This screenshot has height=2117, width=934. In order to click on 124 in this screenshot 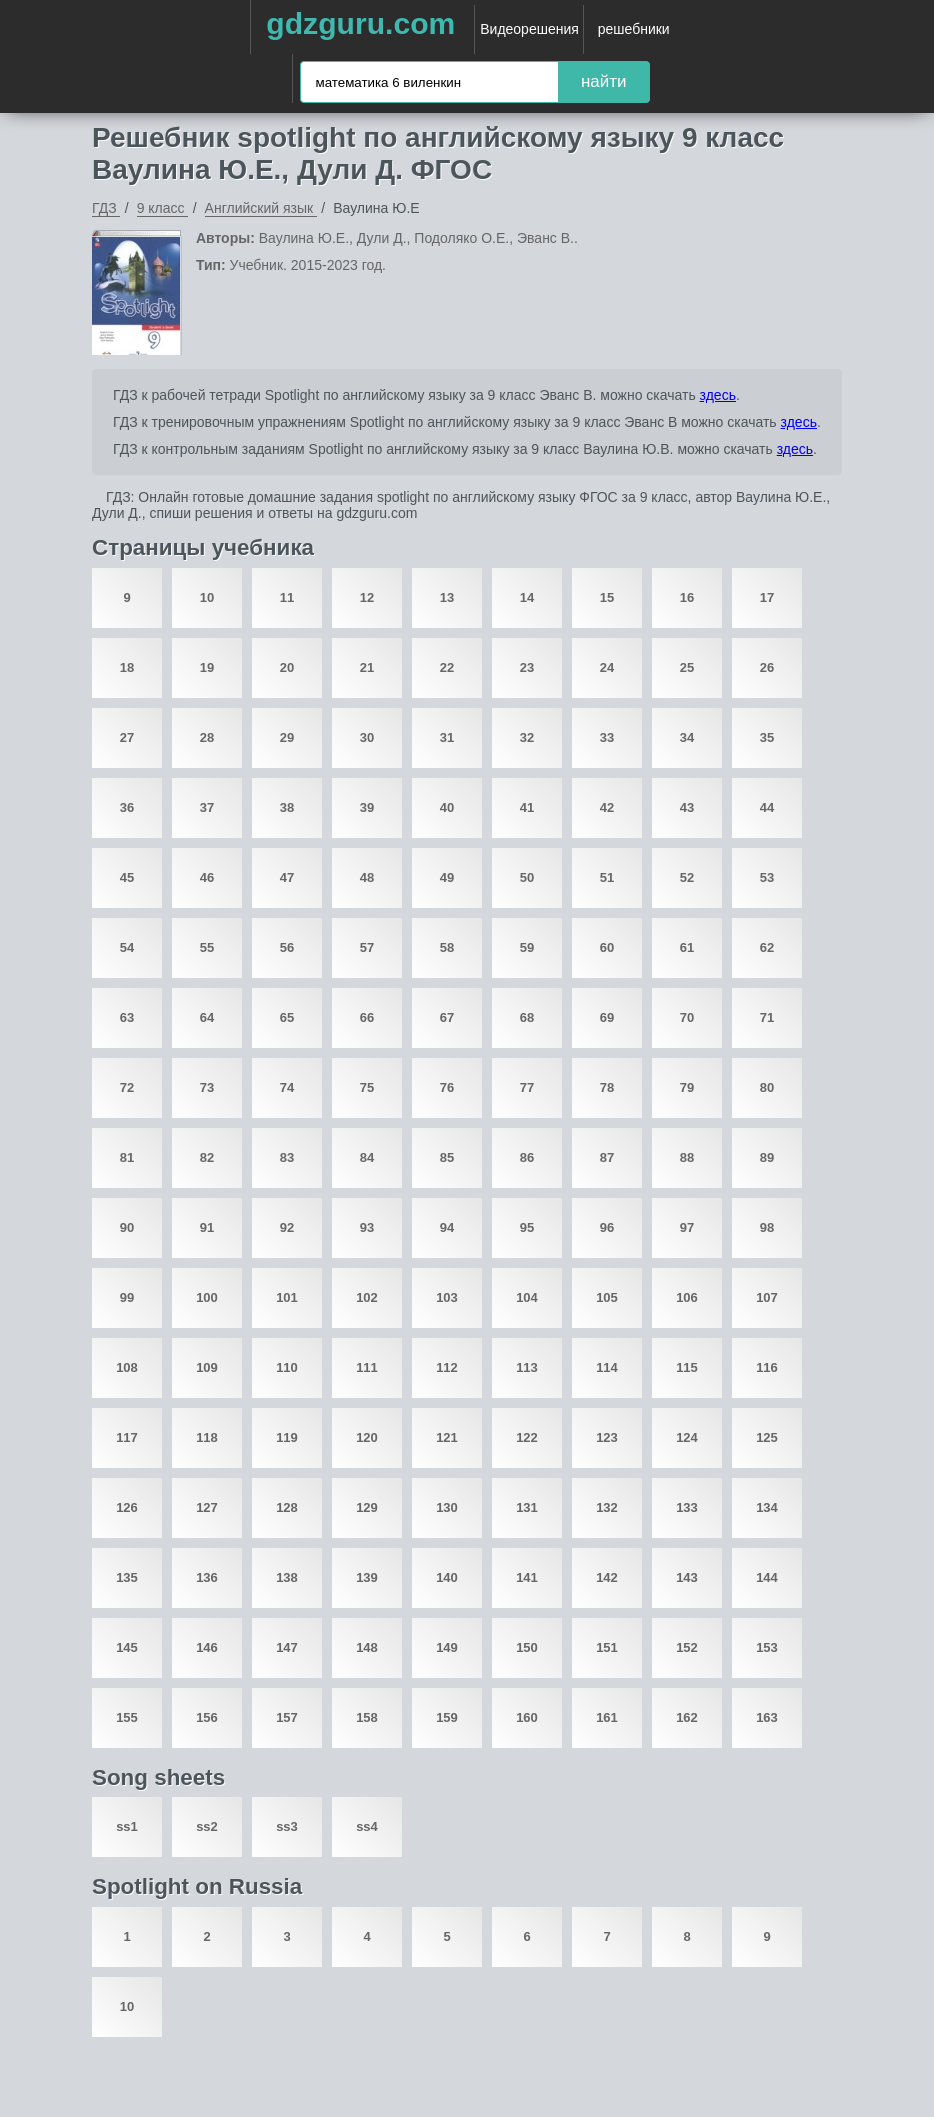, I will do `click(687, 1437)`.